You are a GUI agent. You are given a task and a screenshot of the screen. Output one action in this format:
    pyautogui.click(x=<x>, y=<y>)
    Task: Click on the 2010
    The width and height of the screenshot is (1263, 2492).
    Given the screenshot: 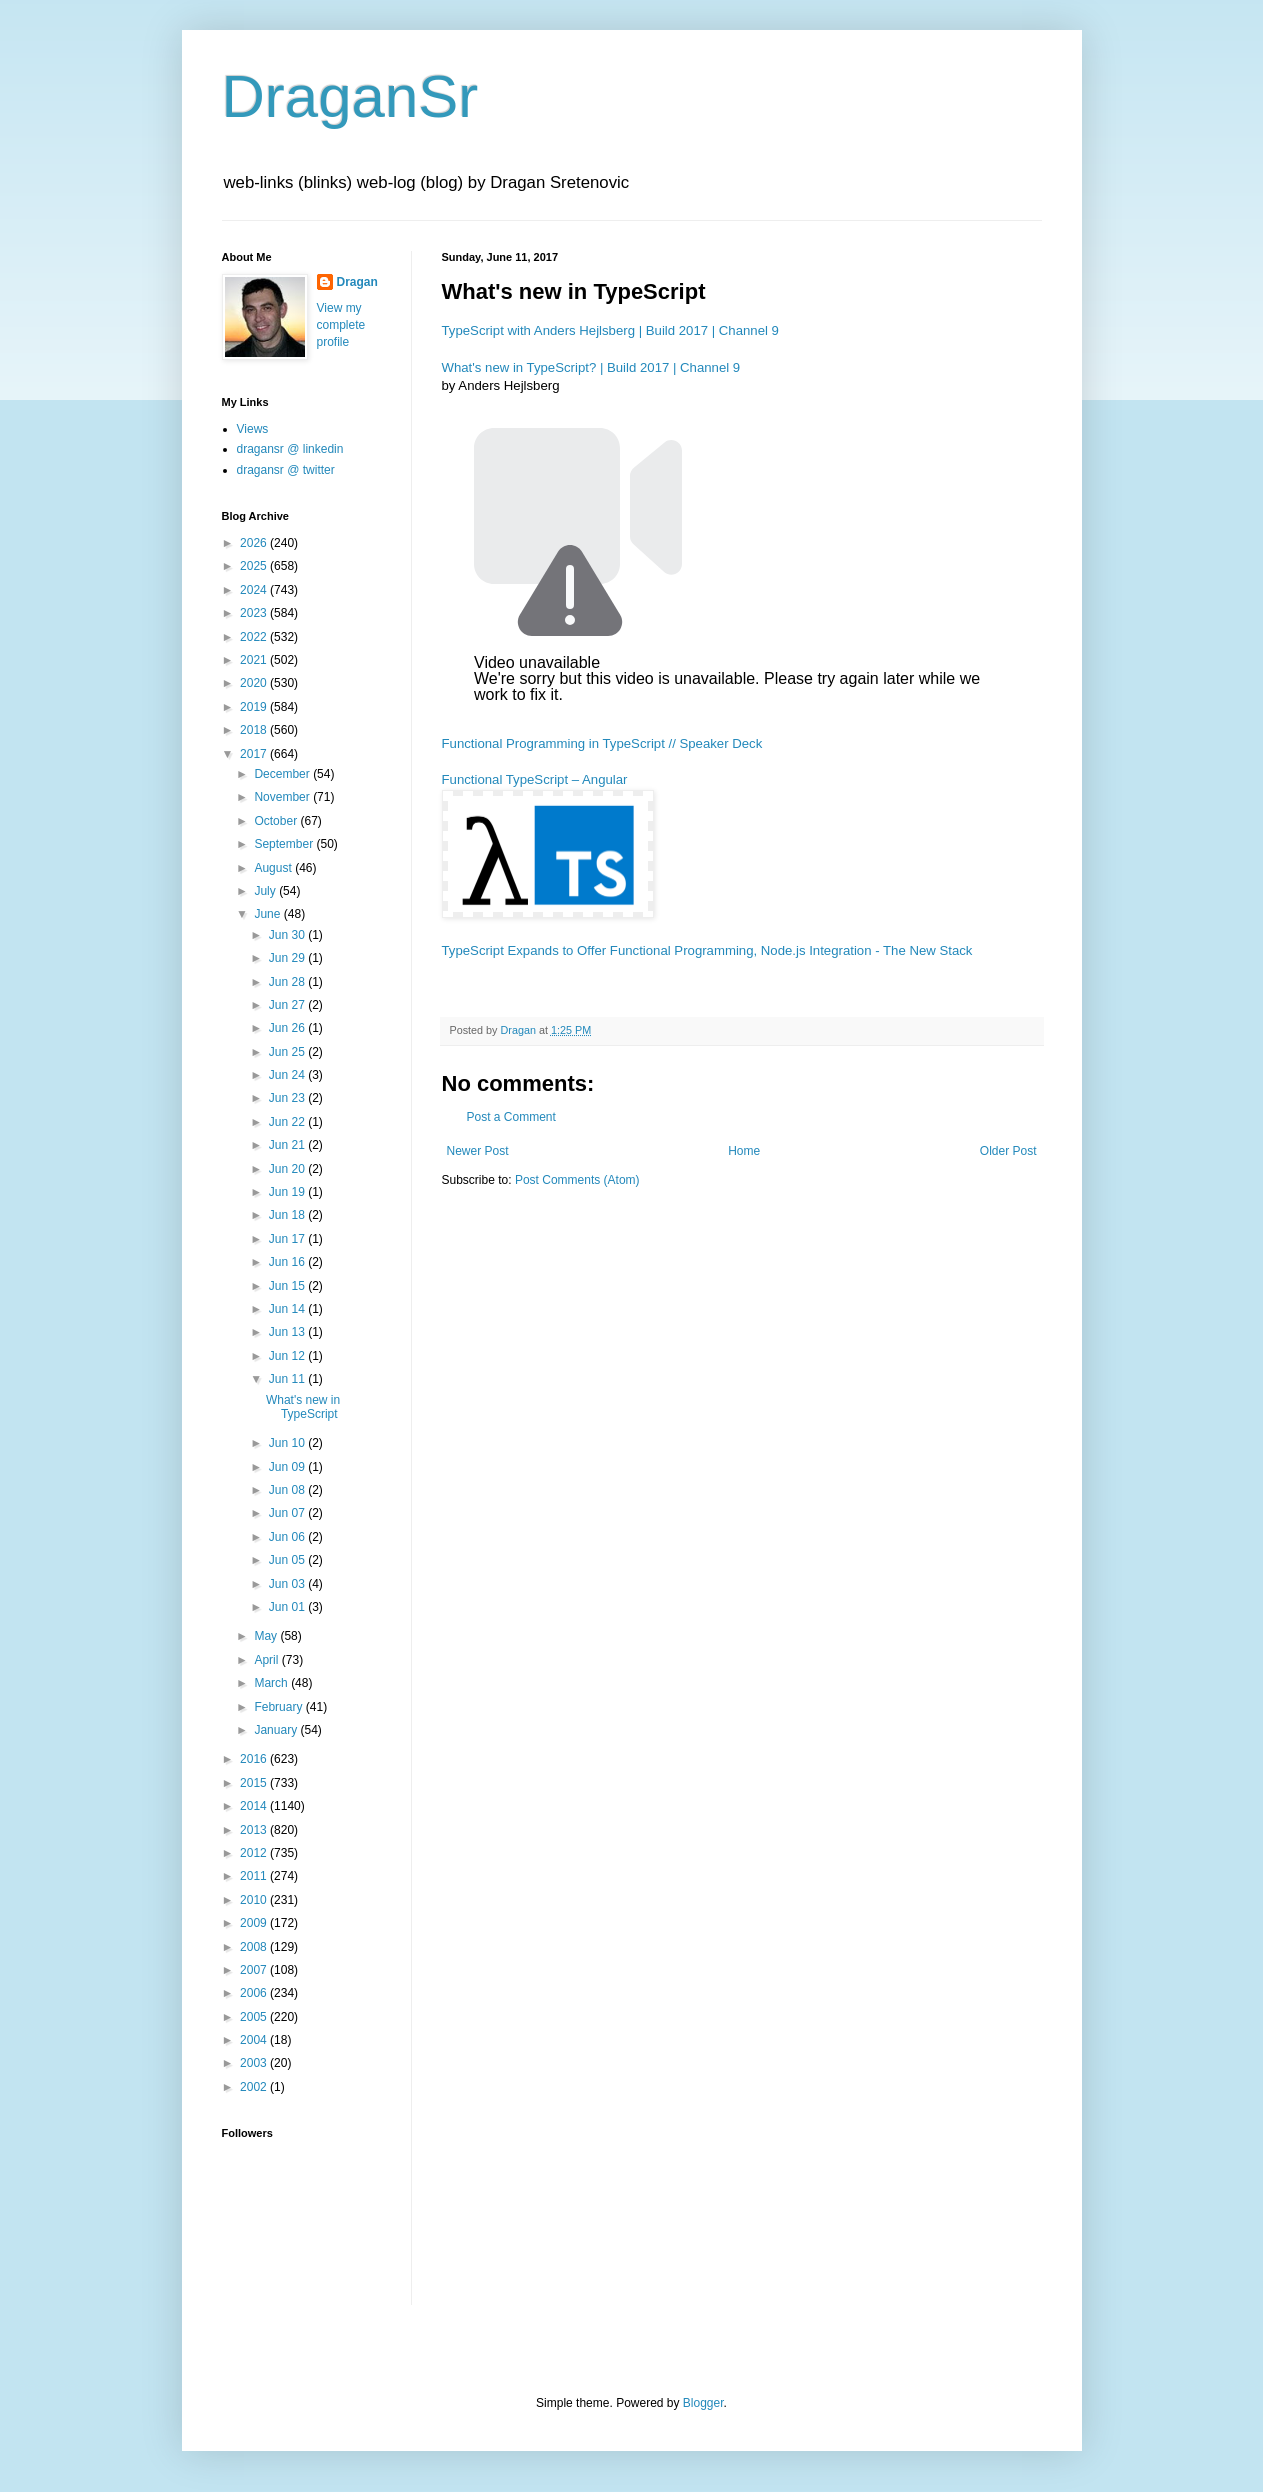 What is the action you would take?
    pyautogui.click(x=255, y=1900)
    